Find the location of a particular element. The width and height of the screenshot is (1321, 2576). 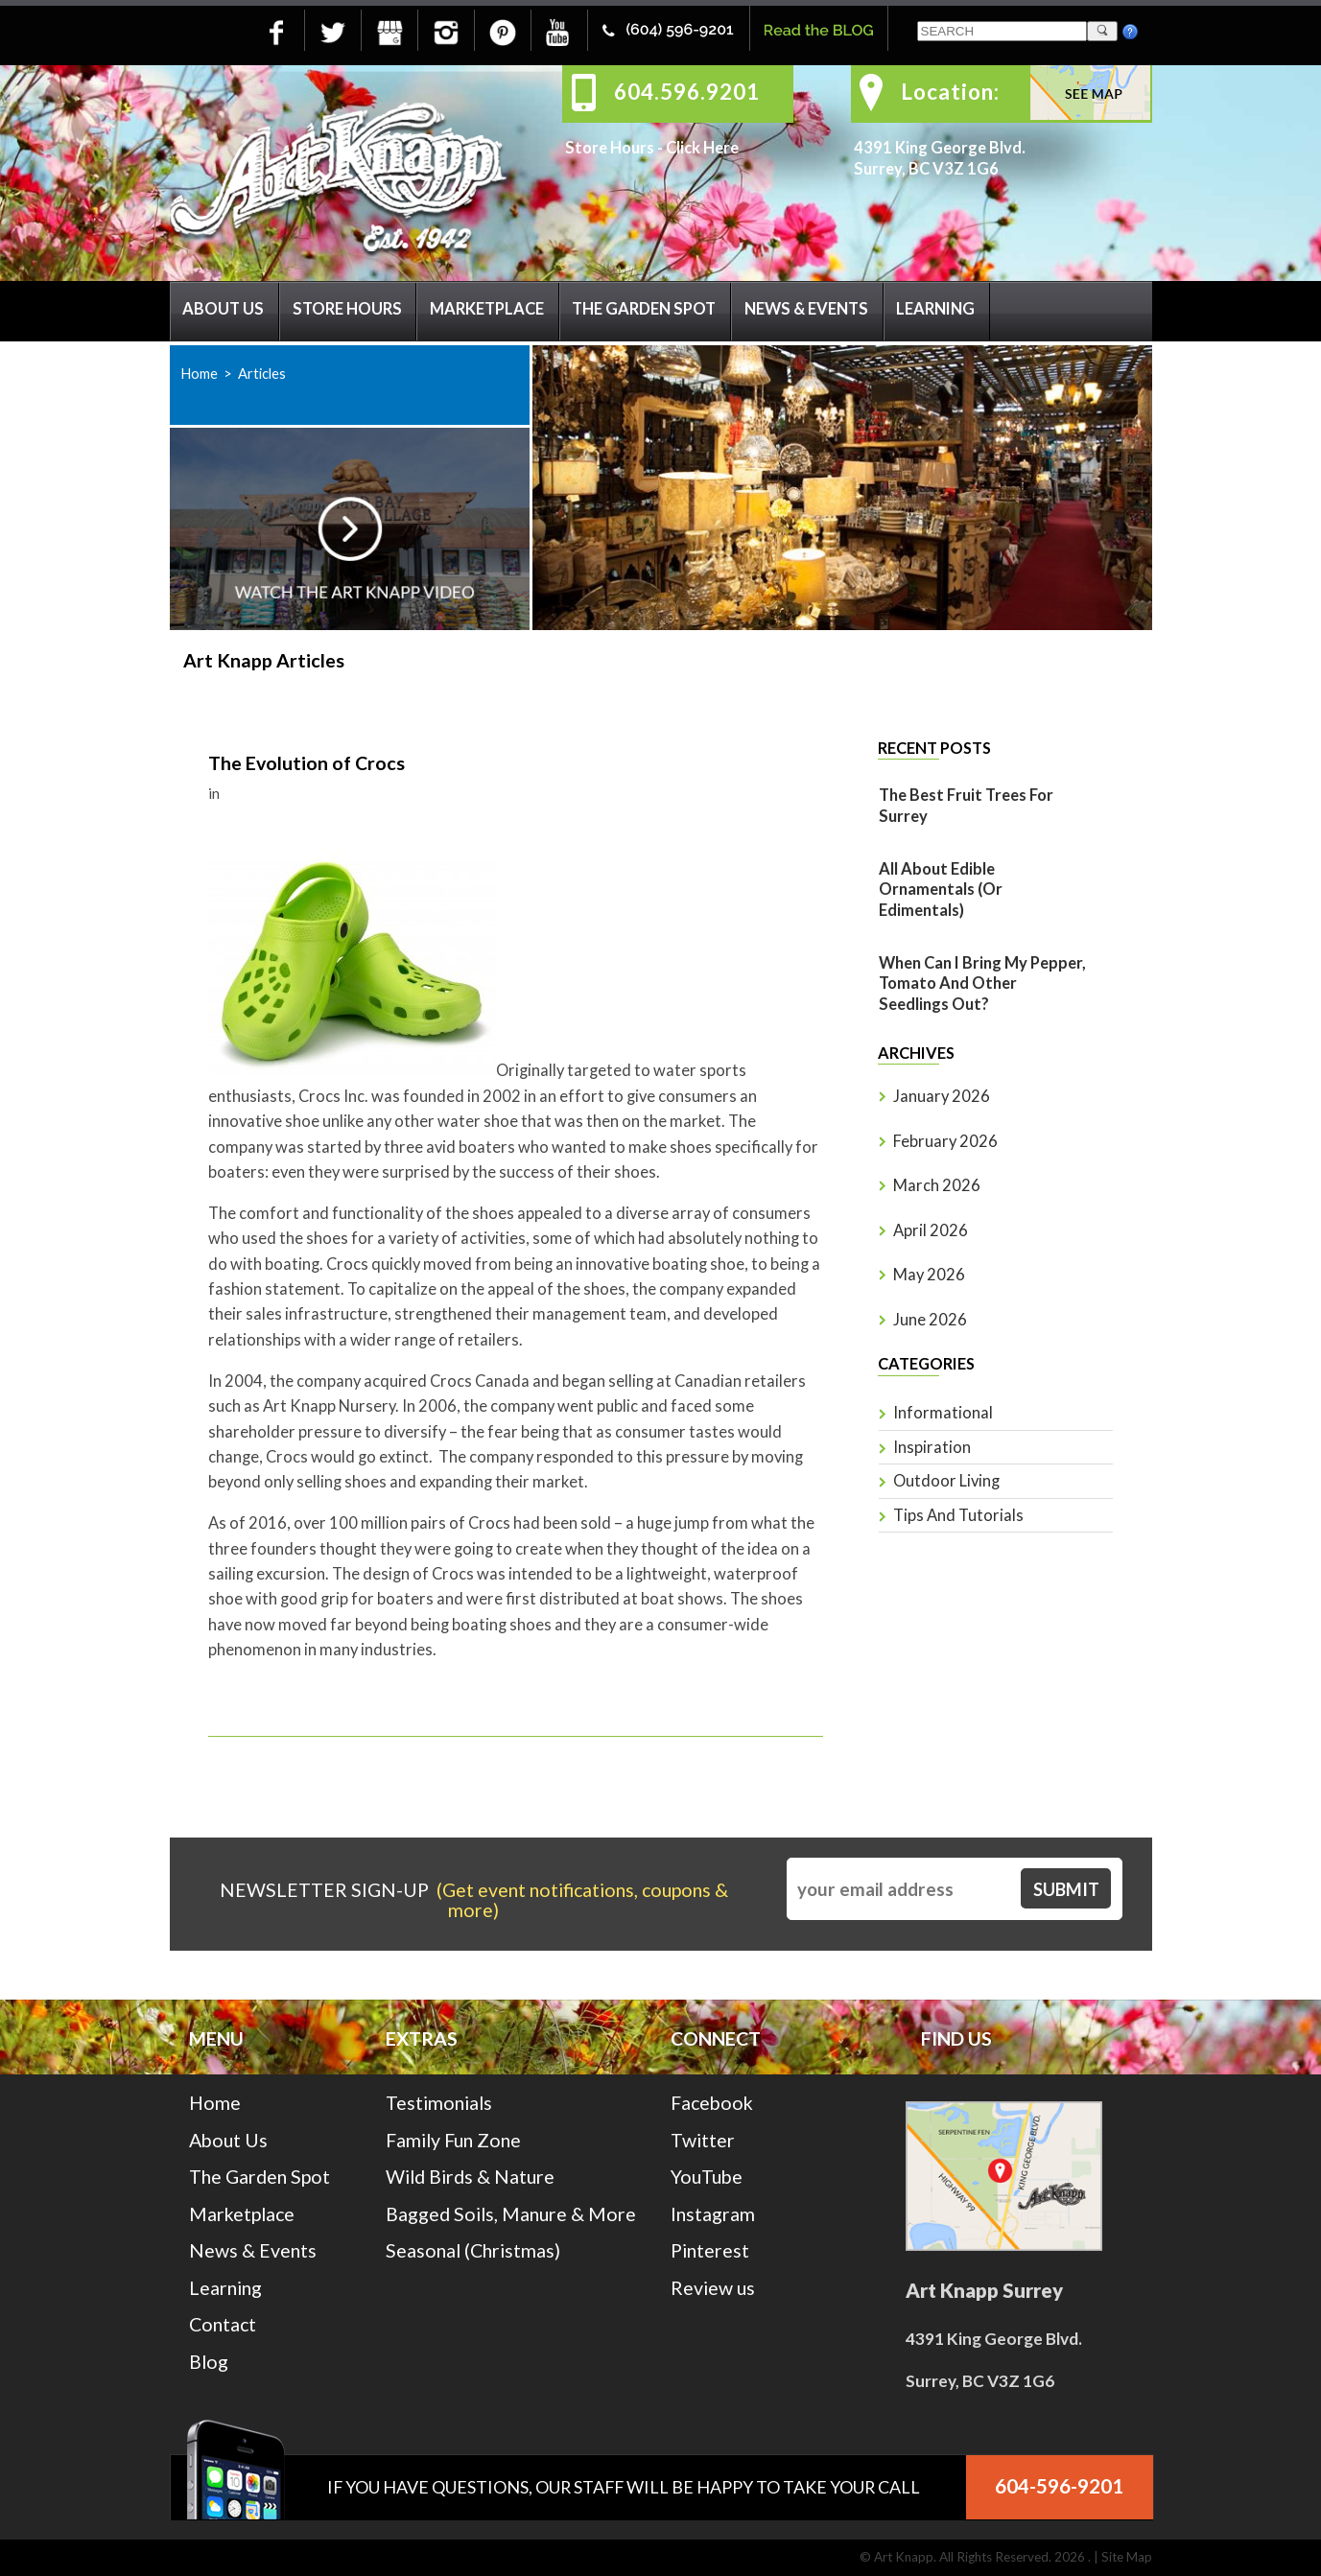

May 2026 is located at coordinates (929, 1274).